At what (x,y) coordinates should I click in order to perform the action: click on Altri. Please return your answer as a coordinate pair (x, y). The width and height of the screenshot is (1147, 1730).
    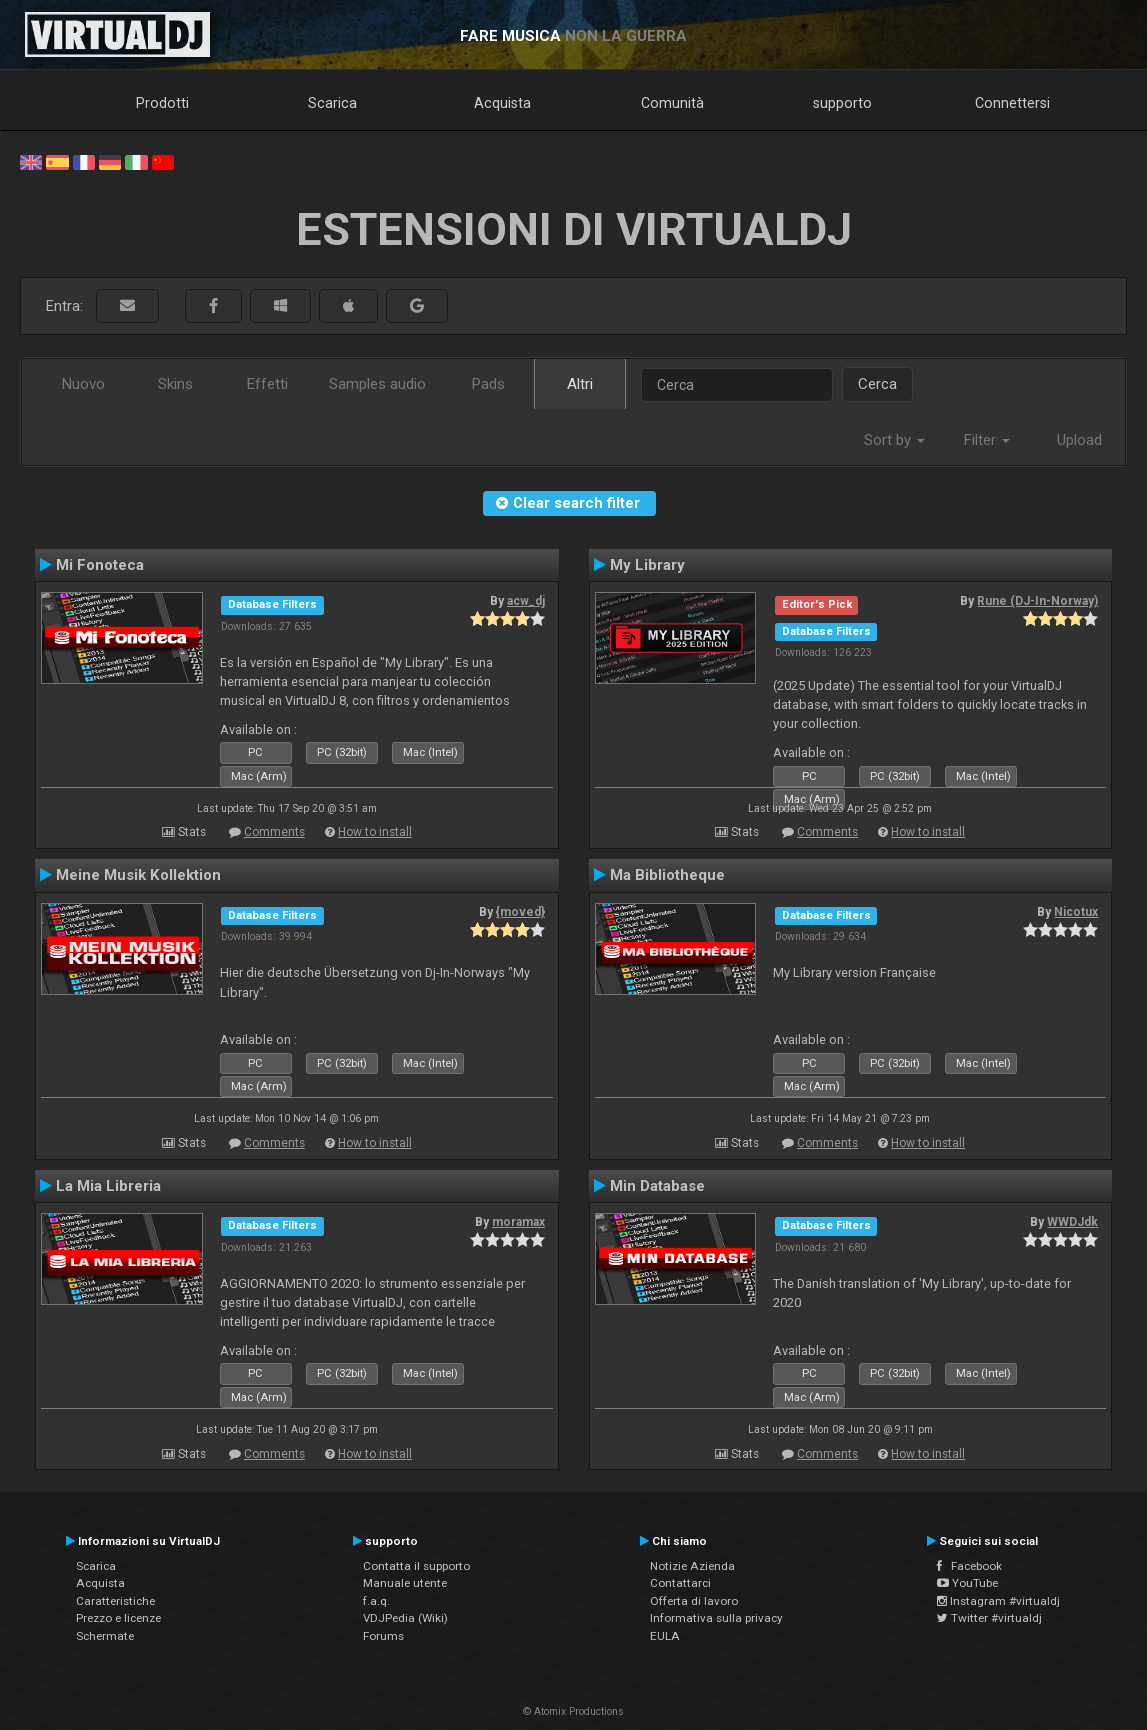
    Looking at the image, I should click on (580, 384).